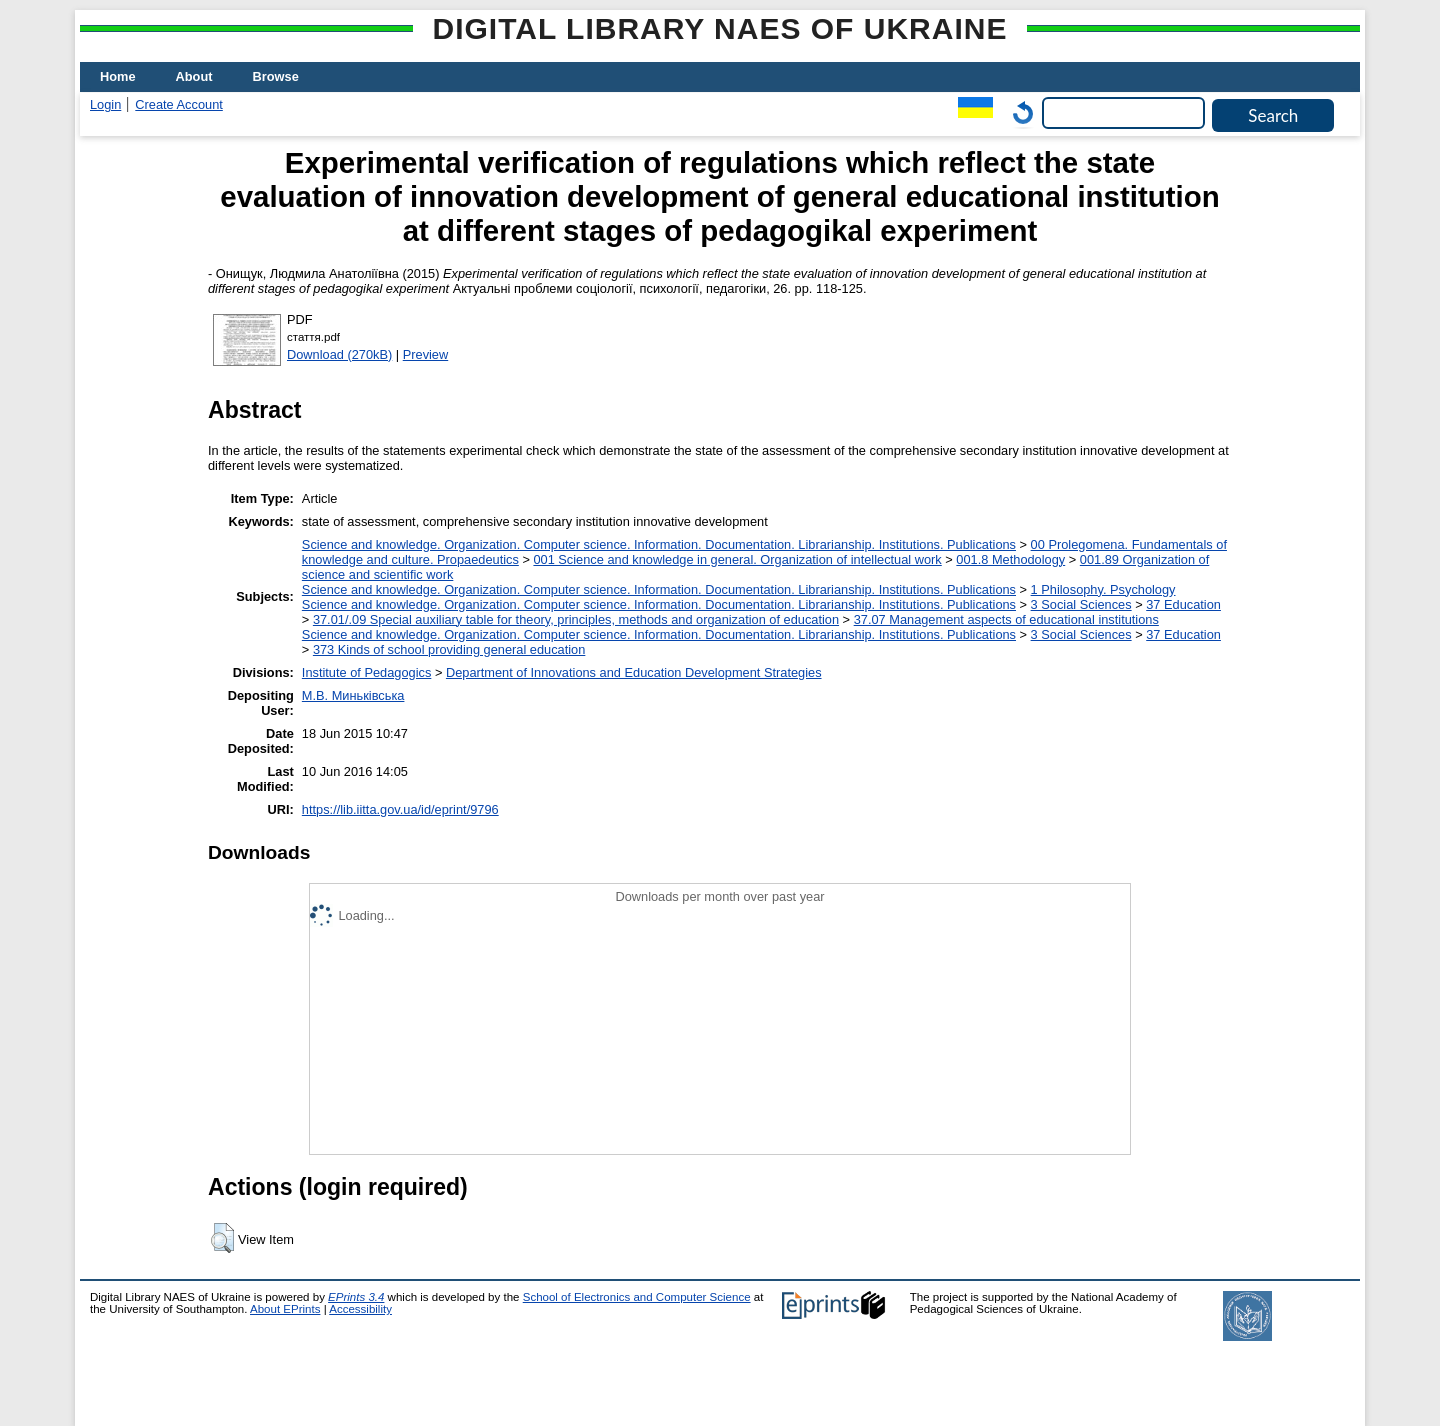 The height and width of the screenshot is (1426, 1440). Describe the element at coordinates (1010, 559) in the screenshot. I see `001.8 Methodology` at that location.